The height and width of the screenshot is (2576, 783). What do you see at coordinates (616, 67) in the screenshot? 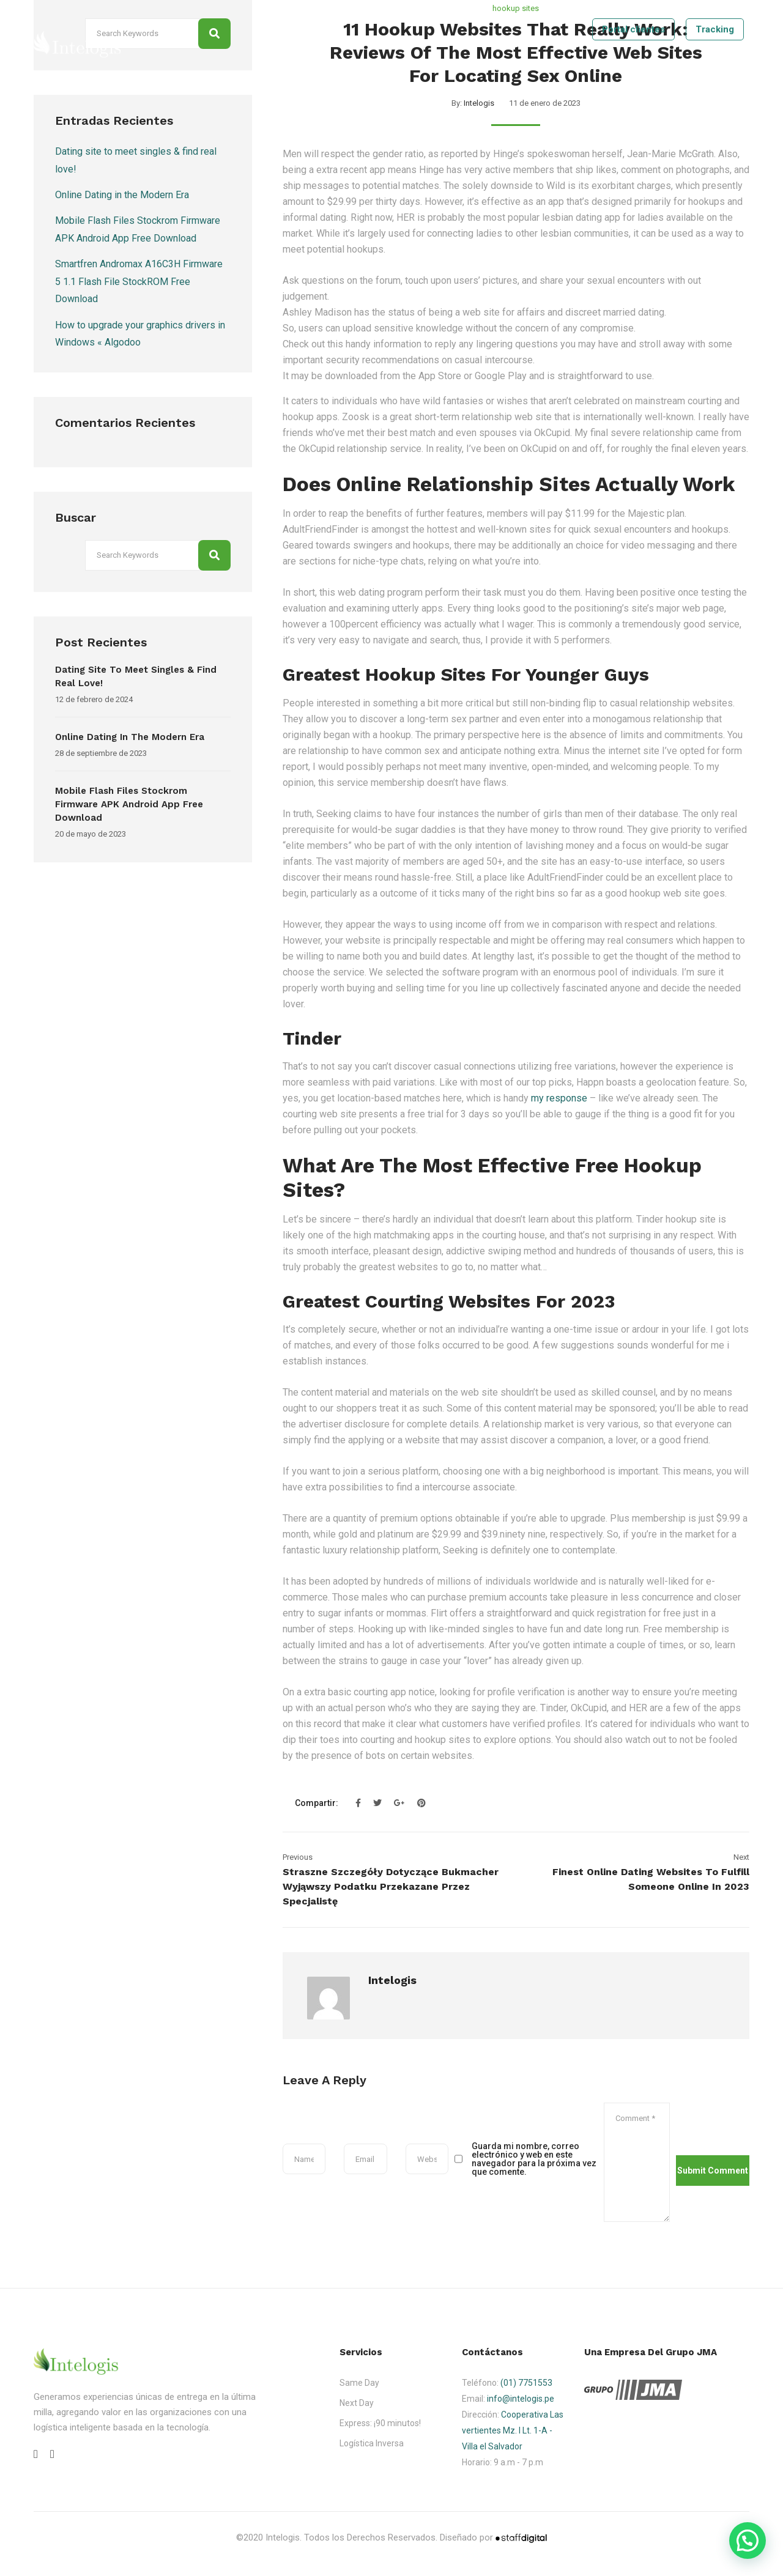
I see `Blog` at bounding box center [616, 67].